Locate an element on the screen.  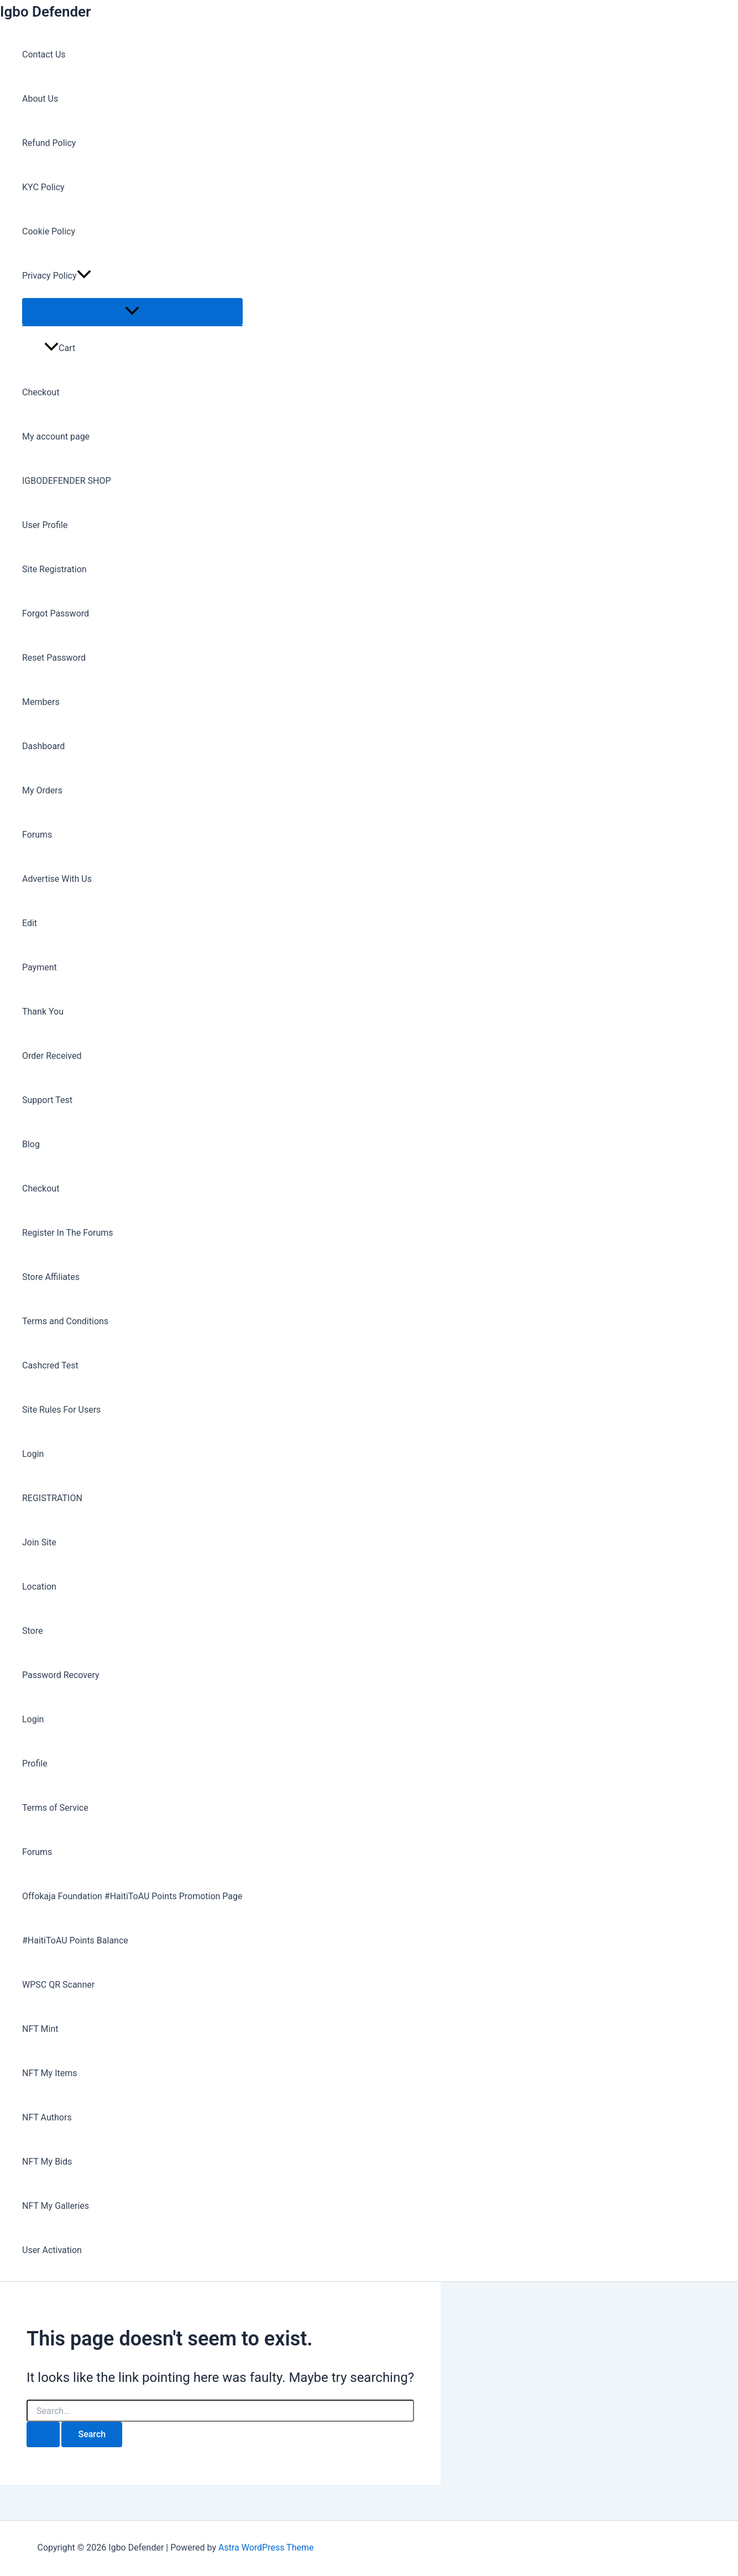
#HaitiToAU Points Balance is located at coordinates (75, 1940).